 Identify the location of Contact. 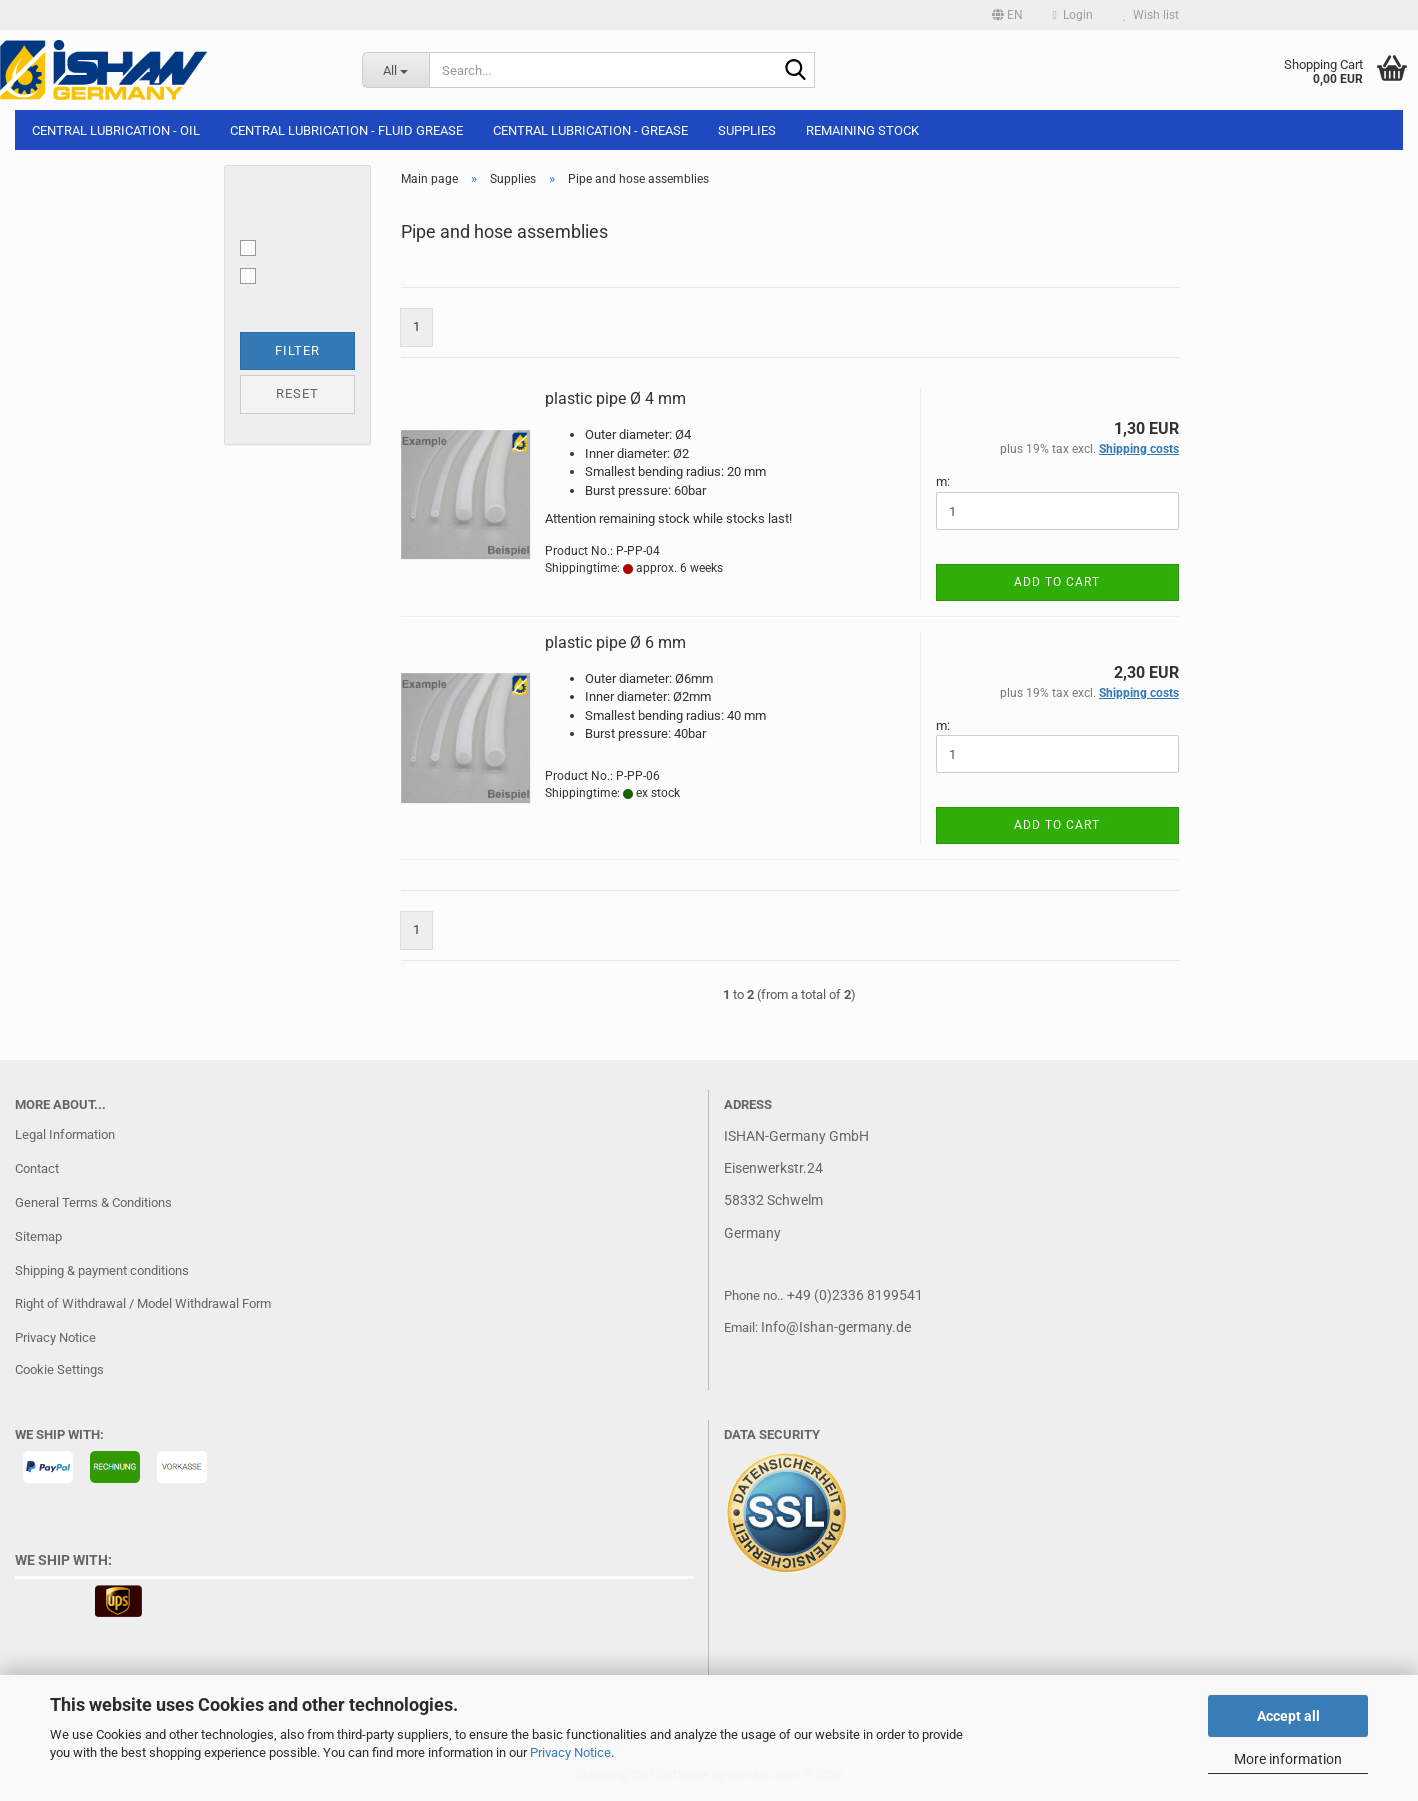
(37, 1168).